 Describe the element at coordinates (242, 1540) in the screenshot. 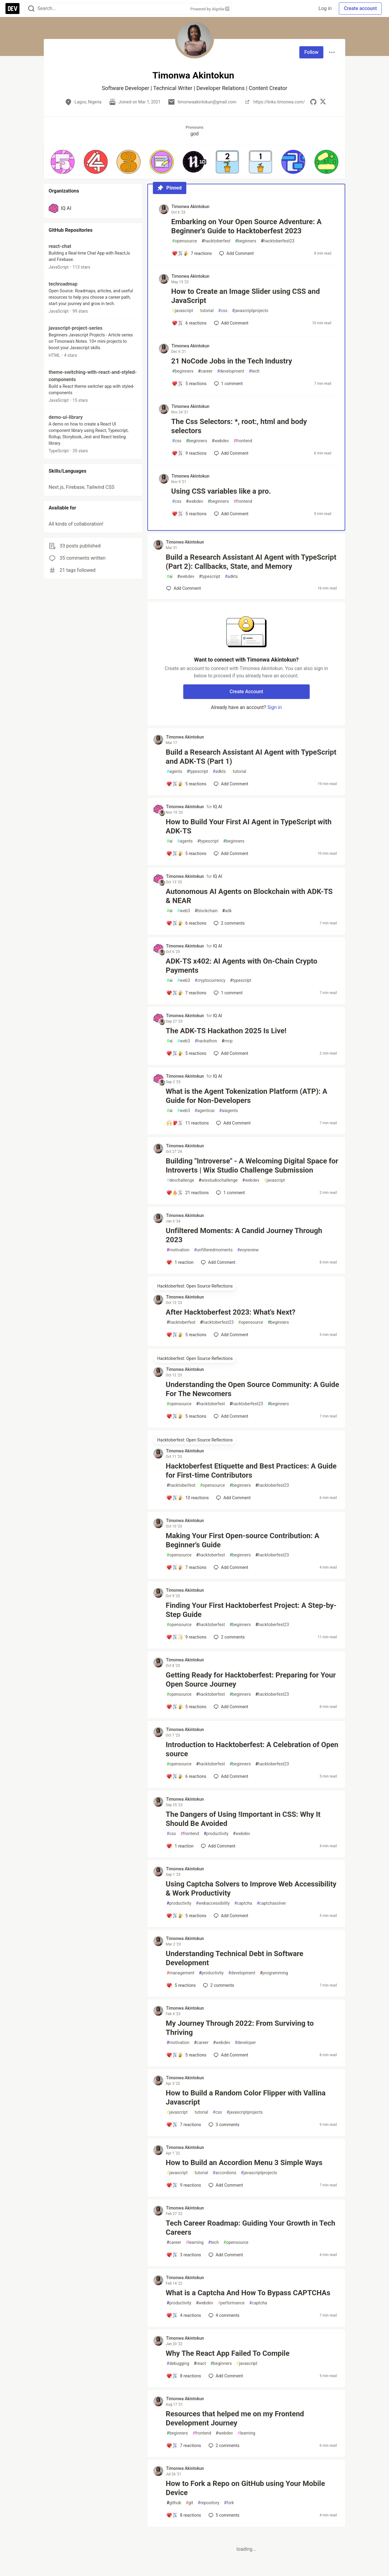

I see `Making Your First Open-source Contribution: A Beginner's Guide` at that location.